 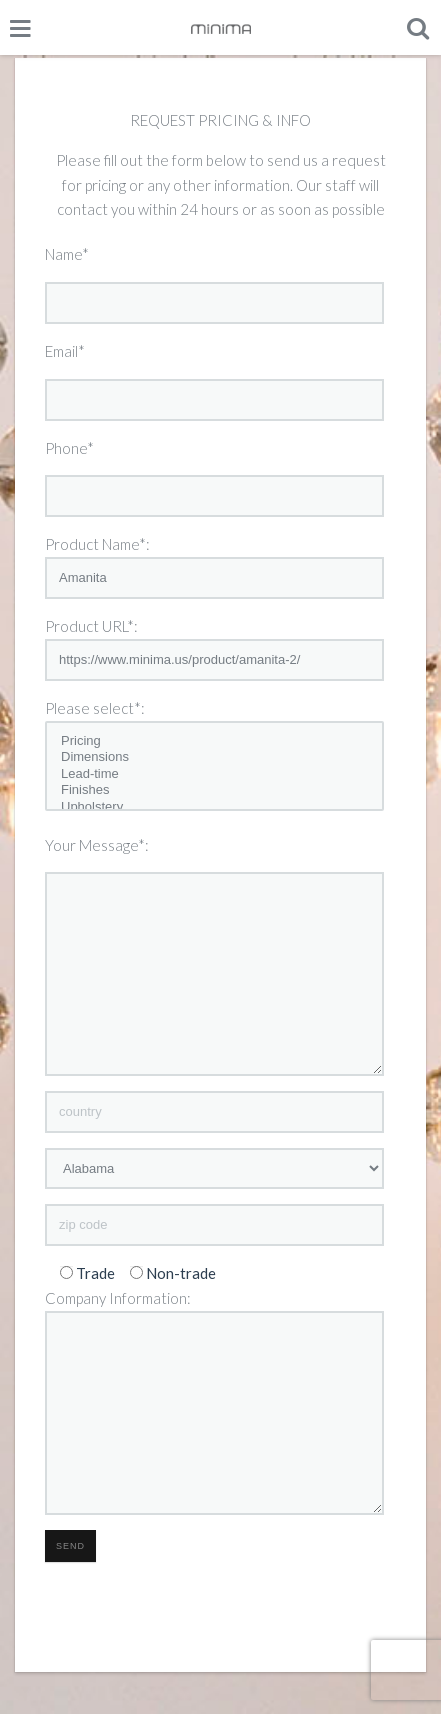 What do you see at coordinates (214, 757) in the screenshot?
I see `Dimensions` at bounding box center [214, 757].